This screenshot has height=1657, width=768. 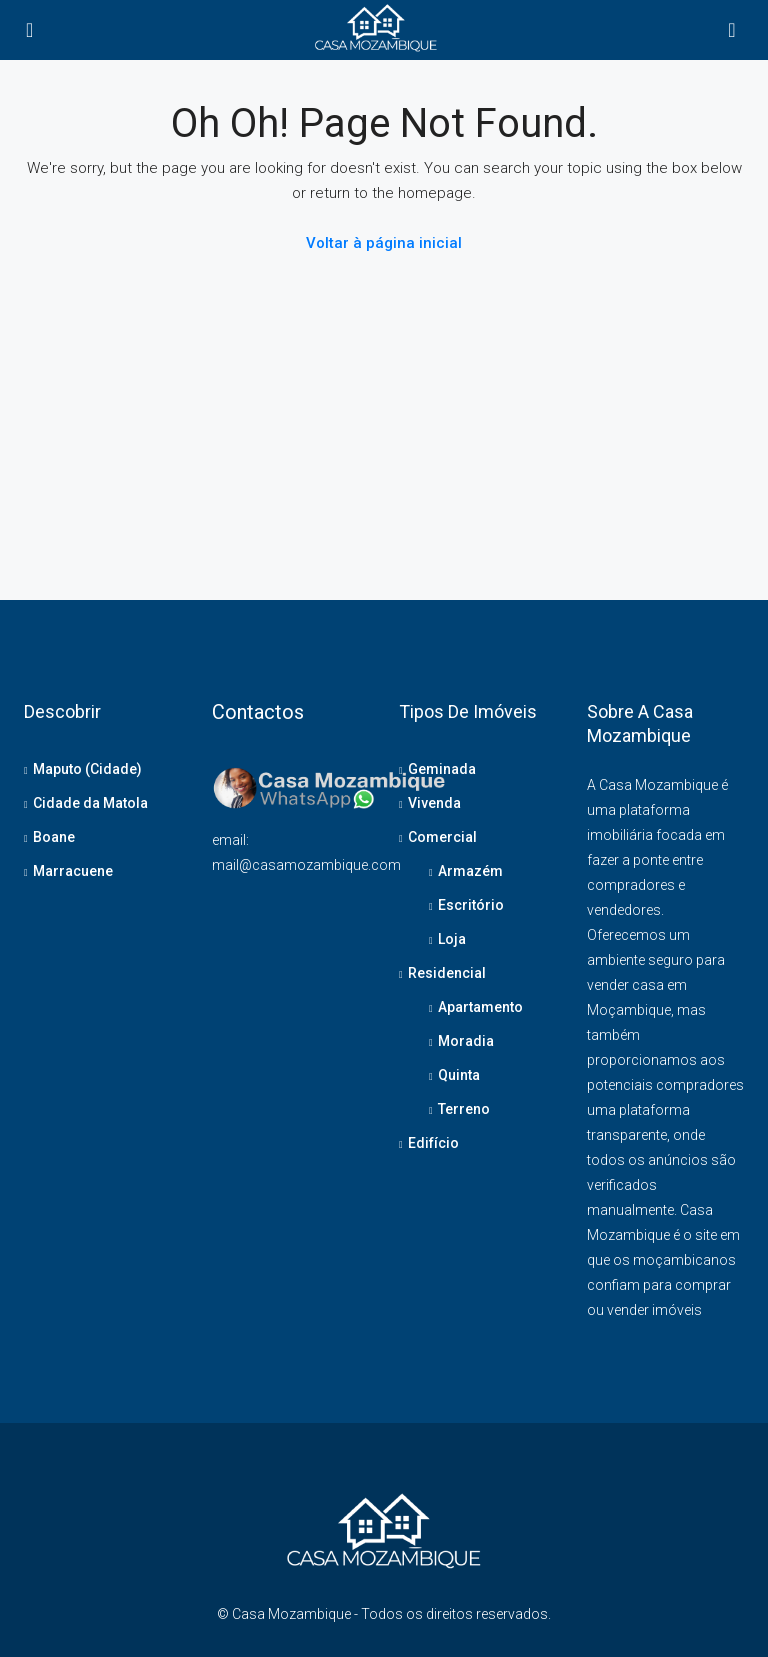 What do you see at coordinates (90, 803) in the screenshot?
I see `Cidade da Matola` at bounding box center [90, 803].